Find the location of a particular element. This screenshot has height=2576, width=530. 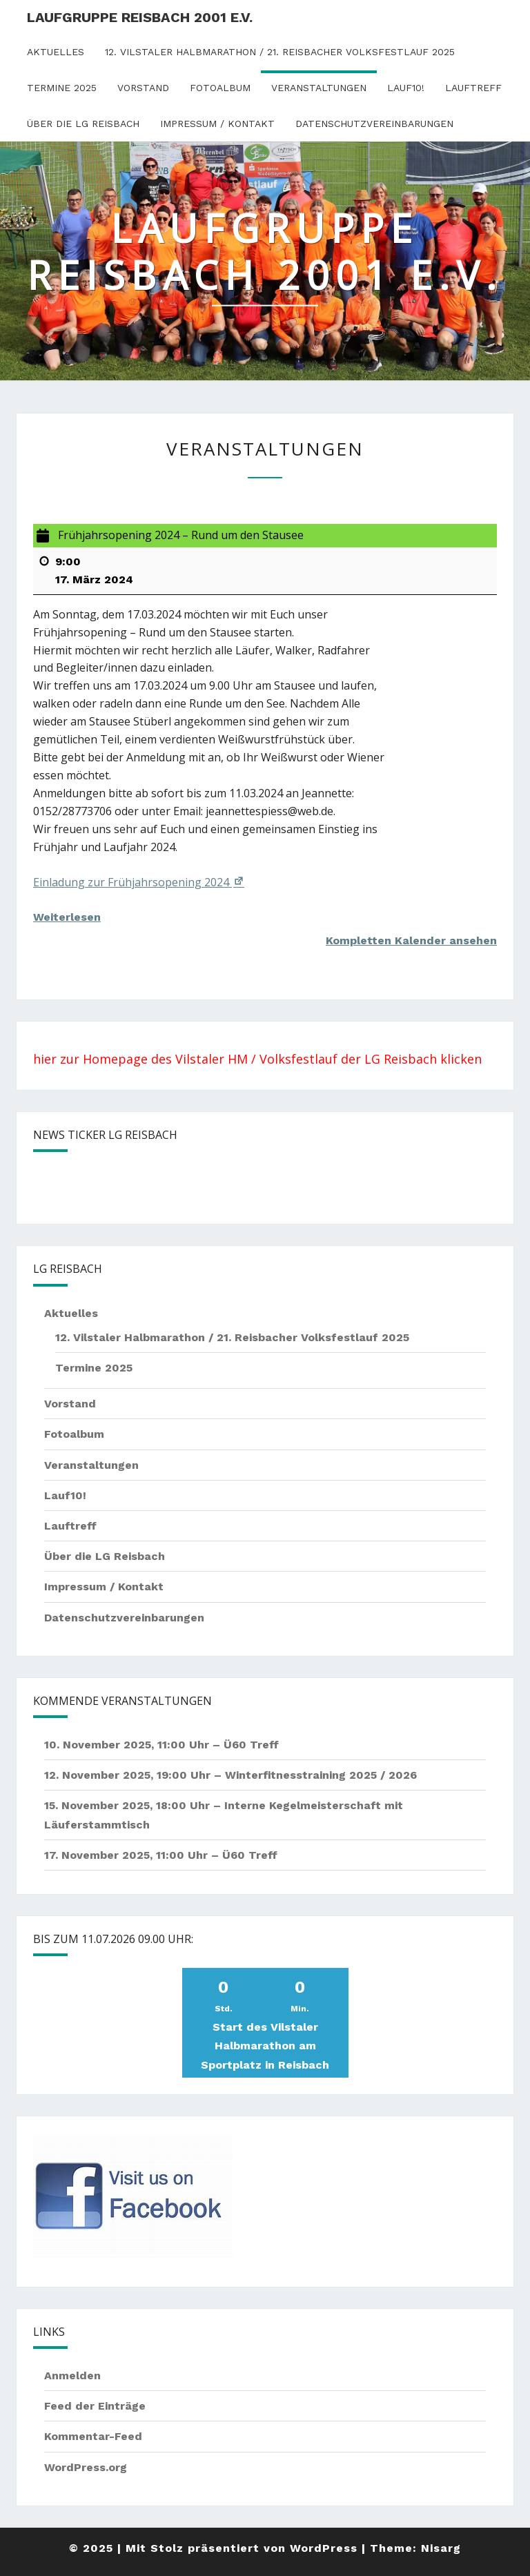

Kommentar-Feed is located at coordinates (93, 2436).